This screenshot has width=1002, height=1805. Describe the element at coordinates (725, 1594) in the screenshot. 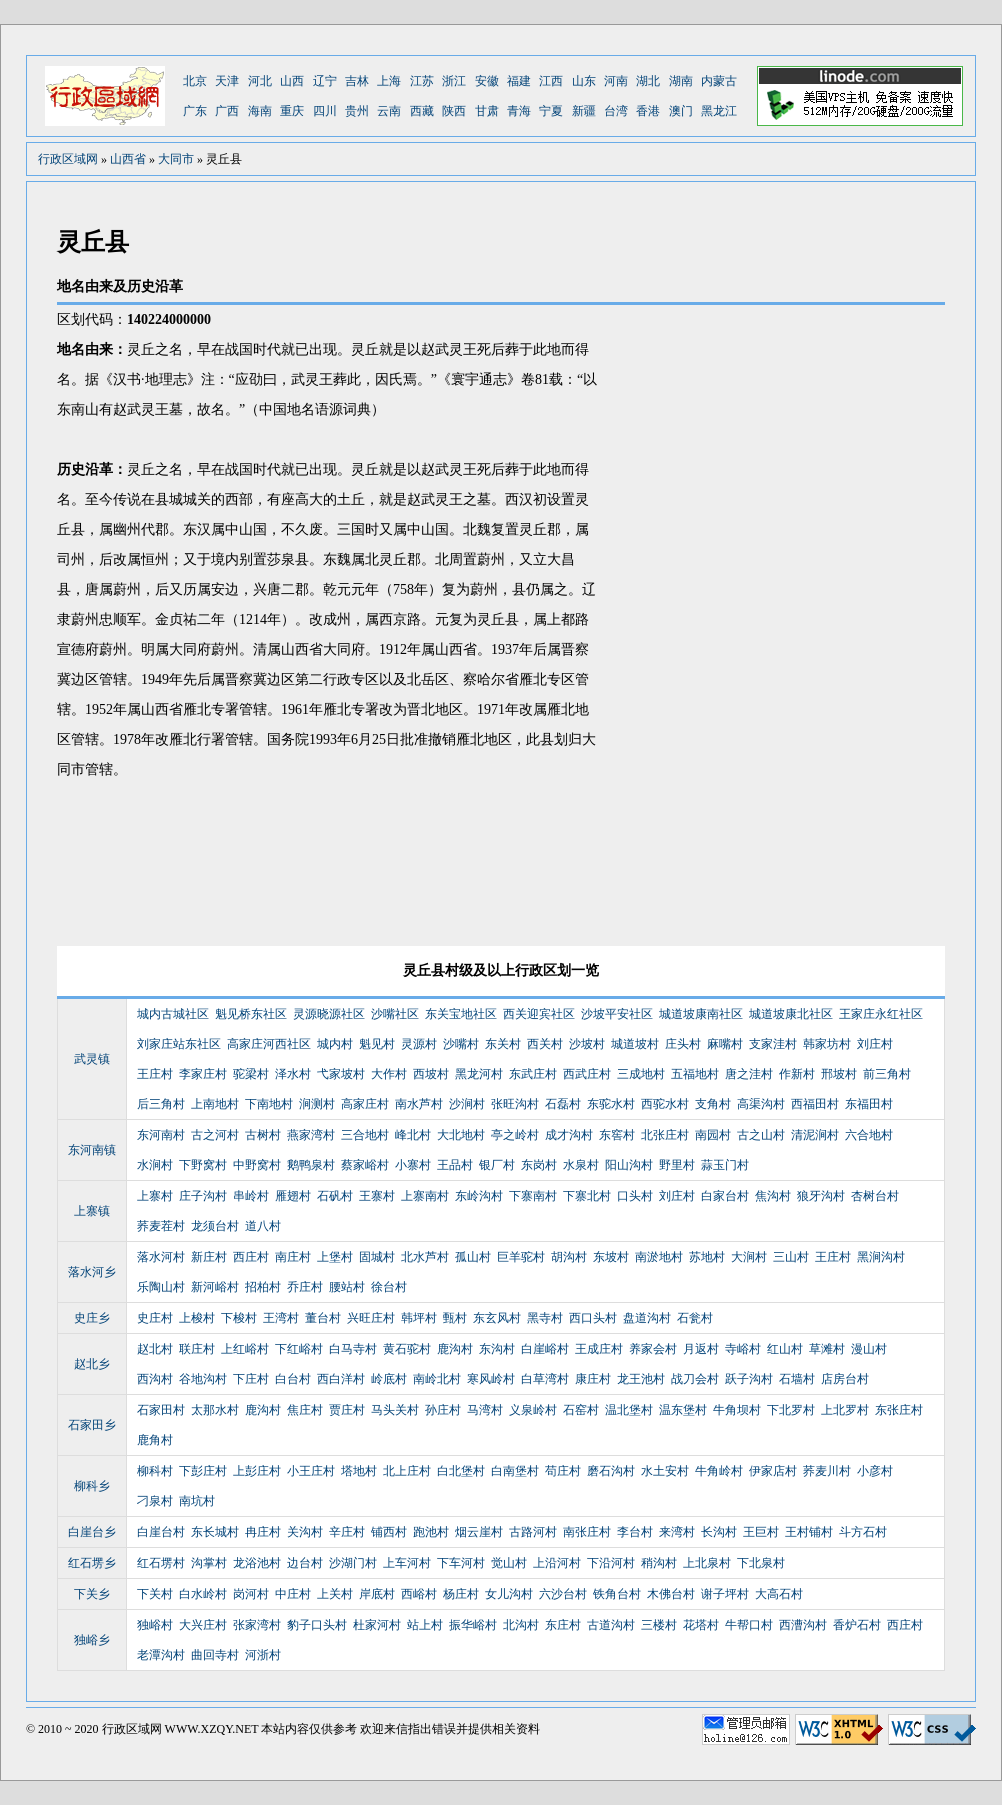

I see `谢子坪村` at that location.